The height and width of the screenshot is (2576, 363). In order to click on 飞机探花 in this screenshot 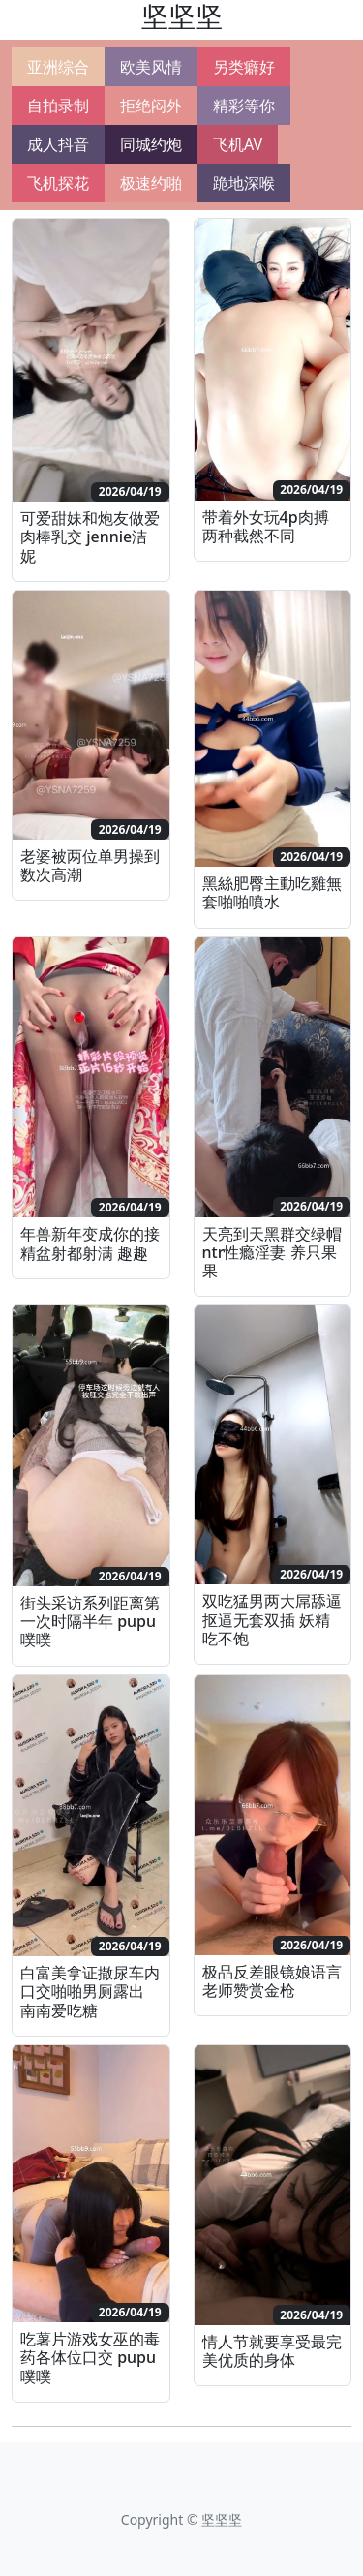, I will do `click(58, 183)`.